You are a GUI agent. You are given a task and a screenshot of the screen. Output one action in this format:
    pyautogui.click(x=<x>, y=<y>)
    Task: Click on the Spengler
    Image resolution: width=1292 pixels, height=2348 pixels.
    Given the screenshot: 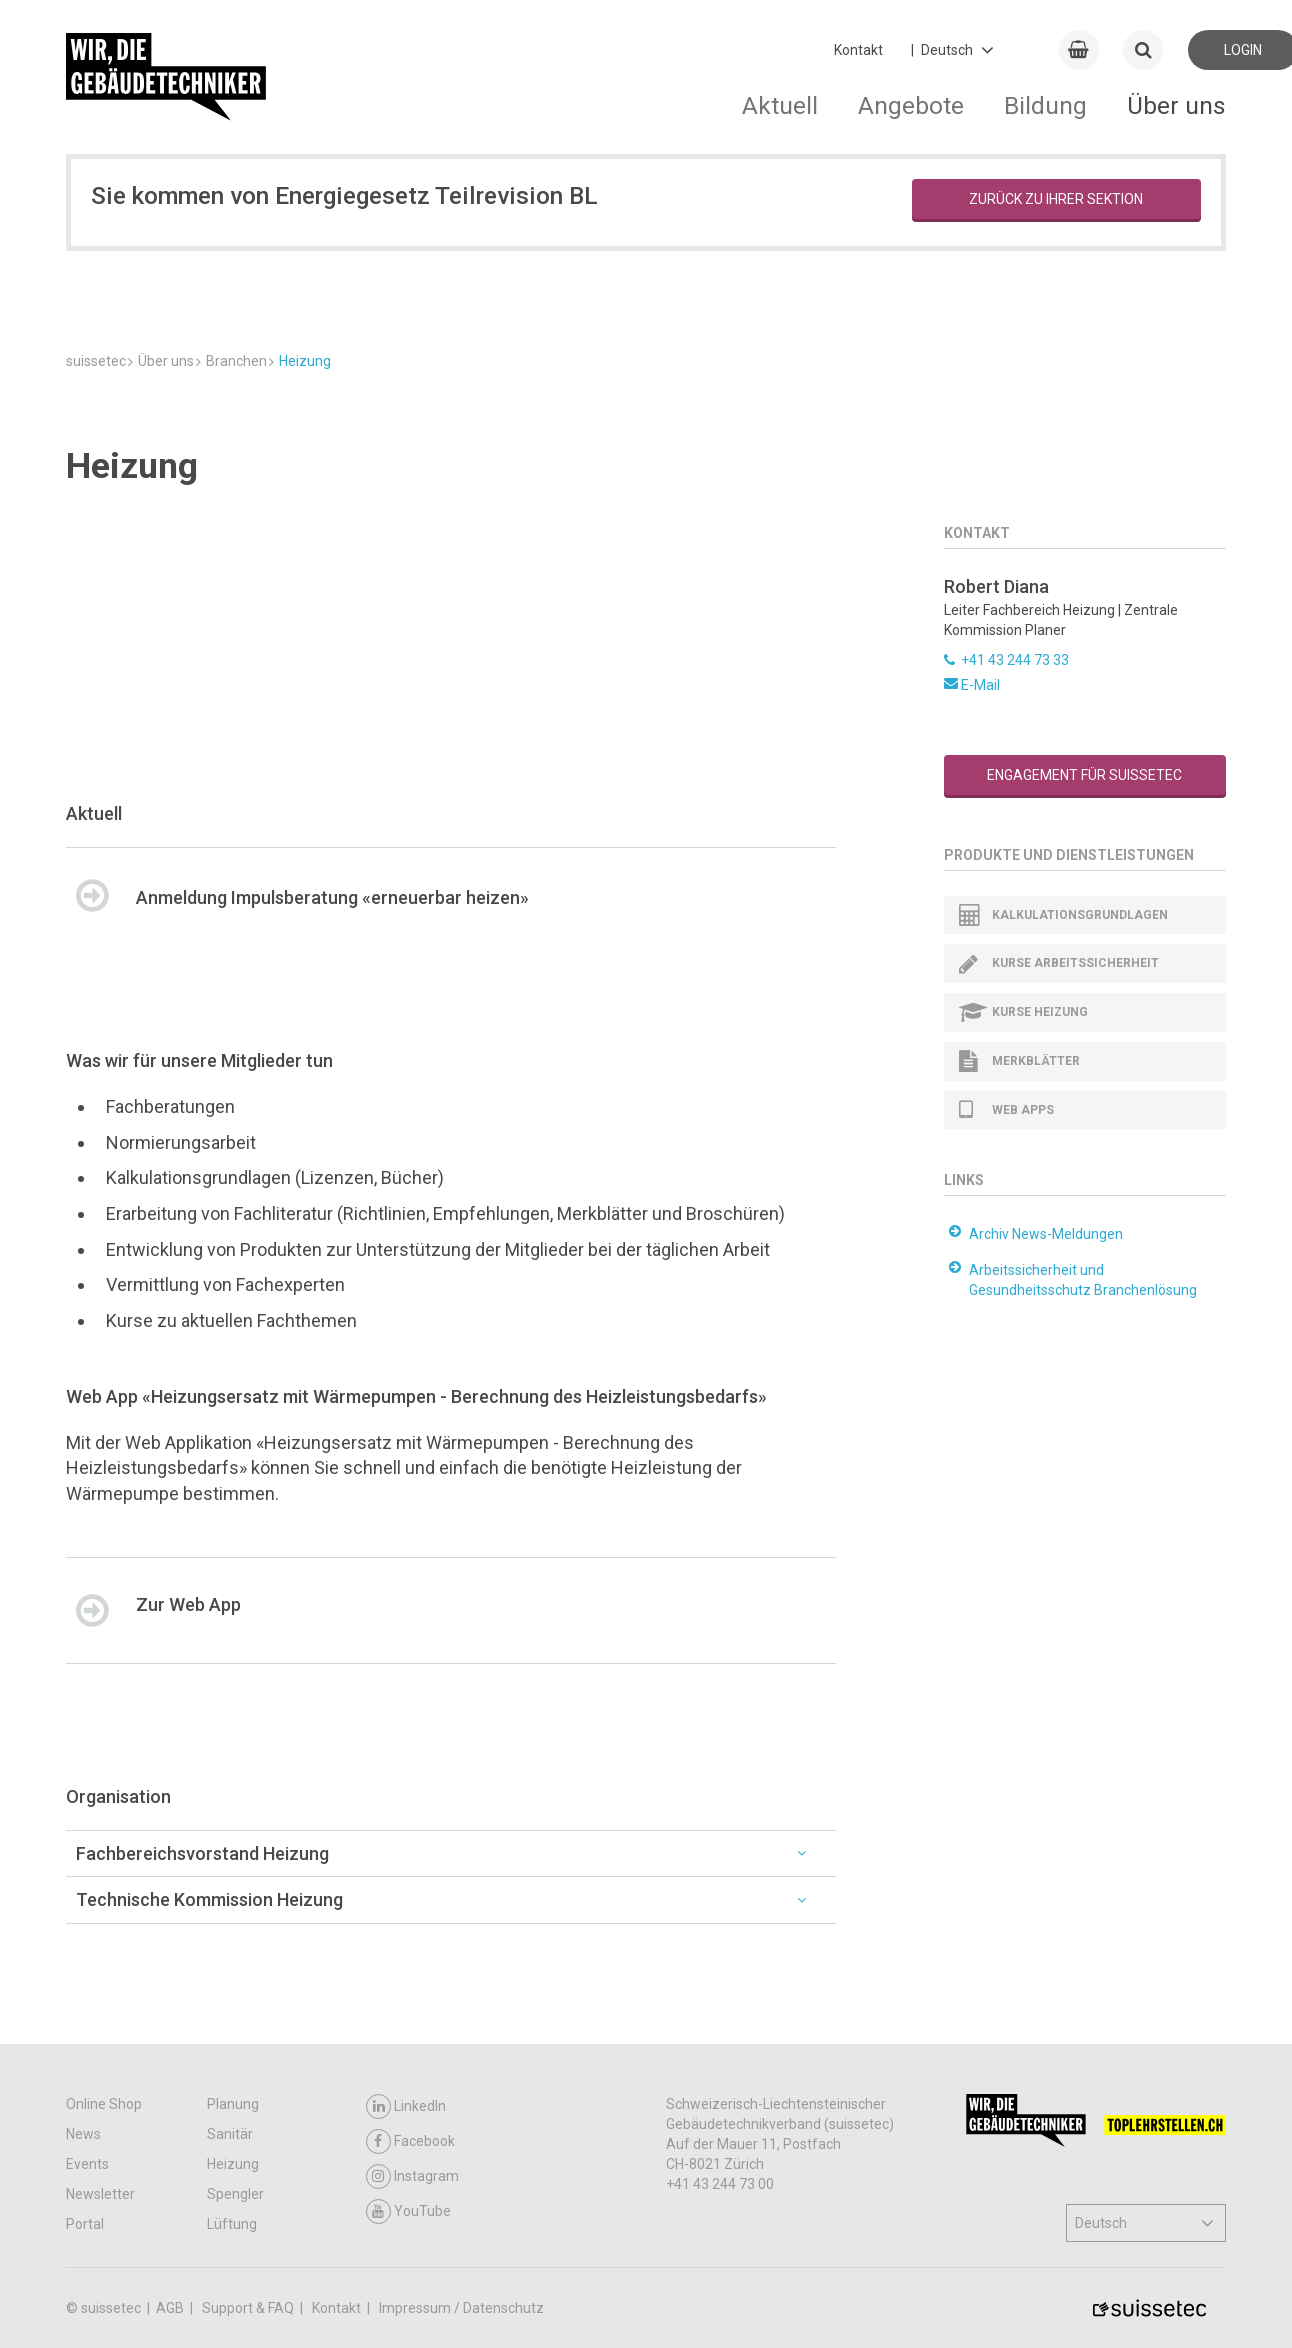 What is the action you would take?
    pyautogui.click(x=235, y=2194)
    